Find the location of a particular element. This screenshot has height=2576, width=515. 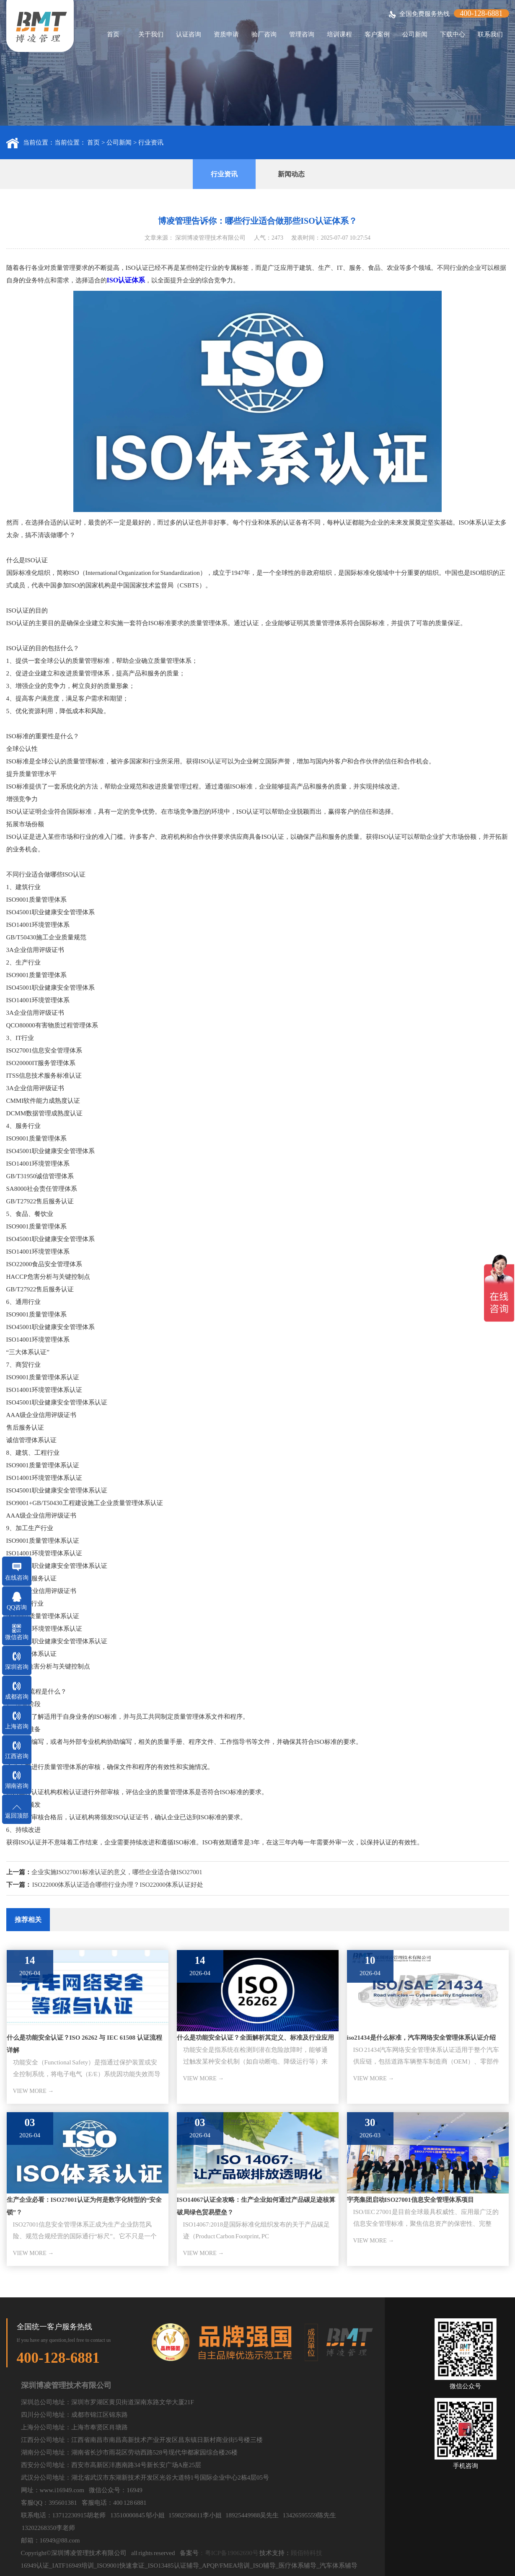

微信咨询 is located at coordinates (16, 1637).